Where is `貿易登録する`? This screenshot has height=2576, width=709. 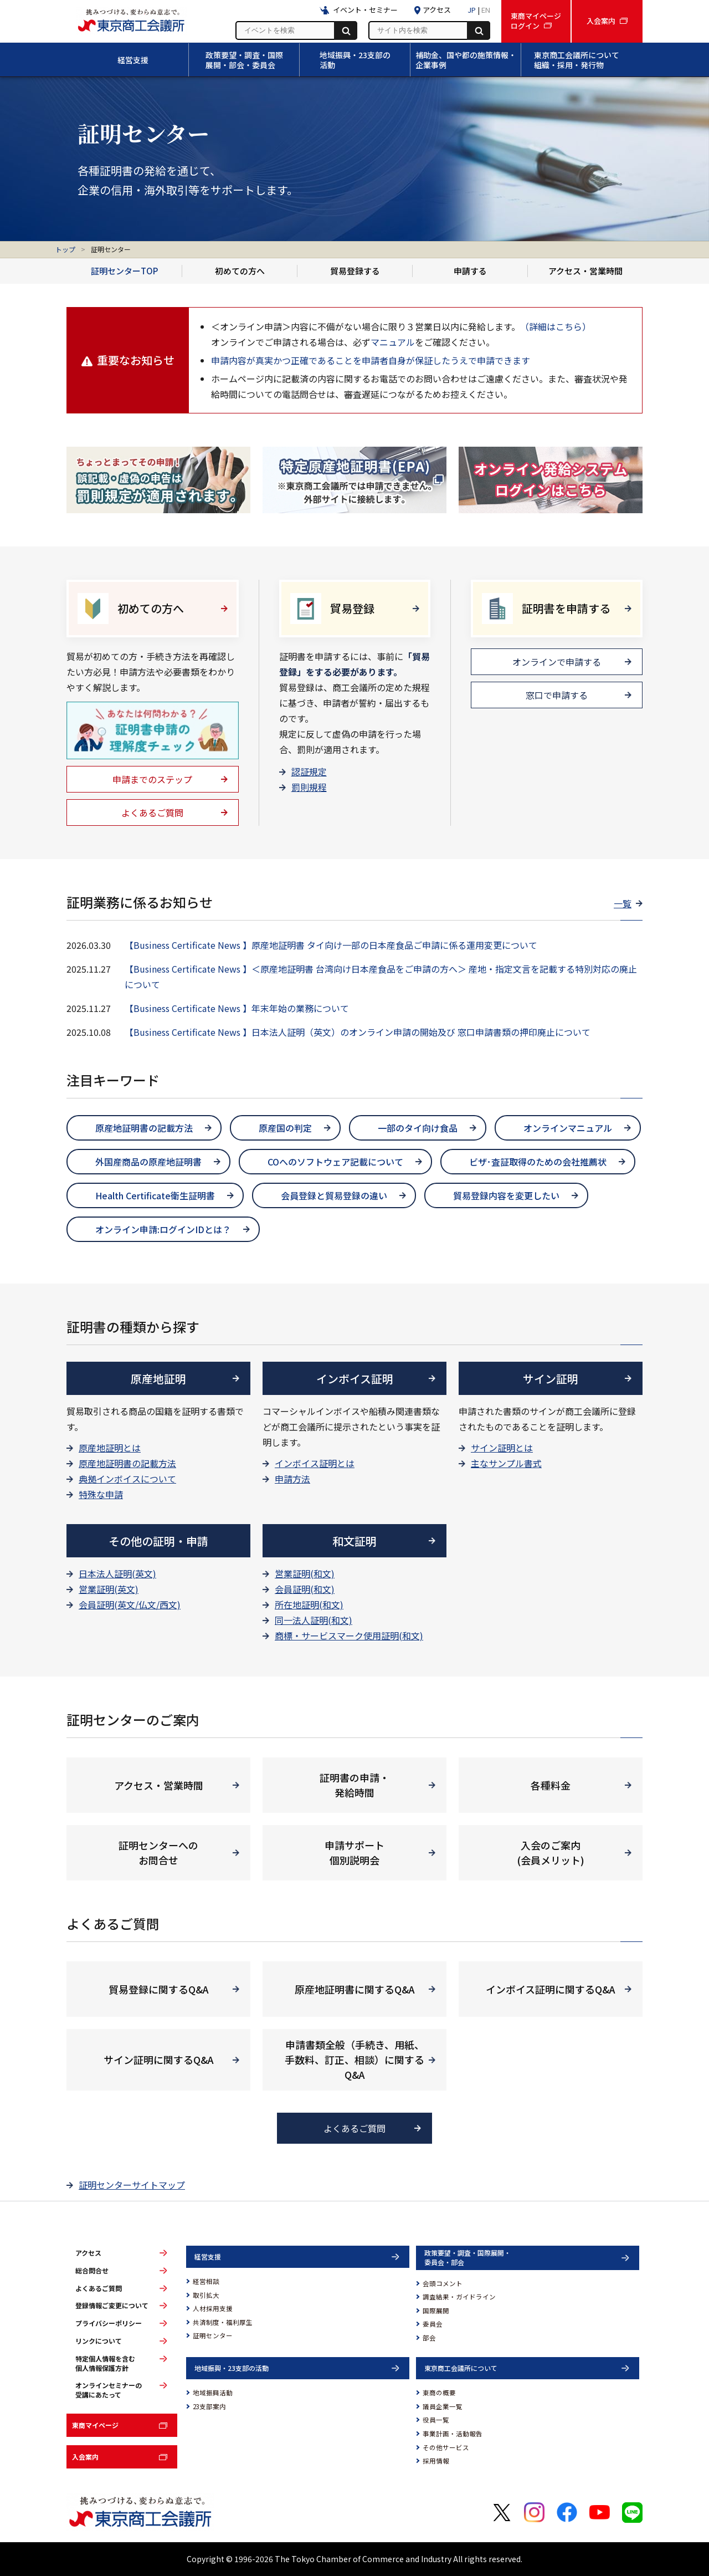
貿易登録する is located at coordinates (355, 271).